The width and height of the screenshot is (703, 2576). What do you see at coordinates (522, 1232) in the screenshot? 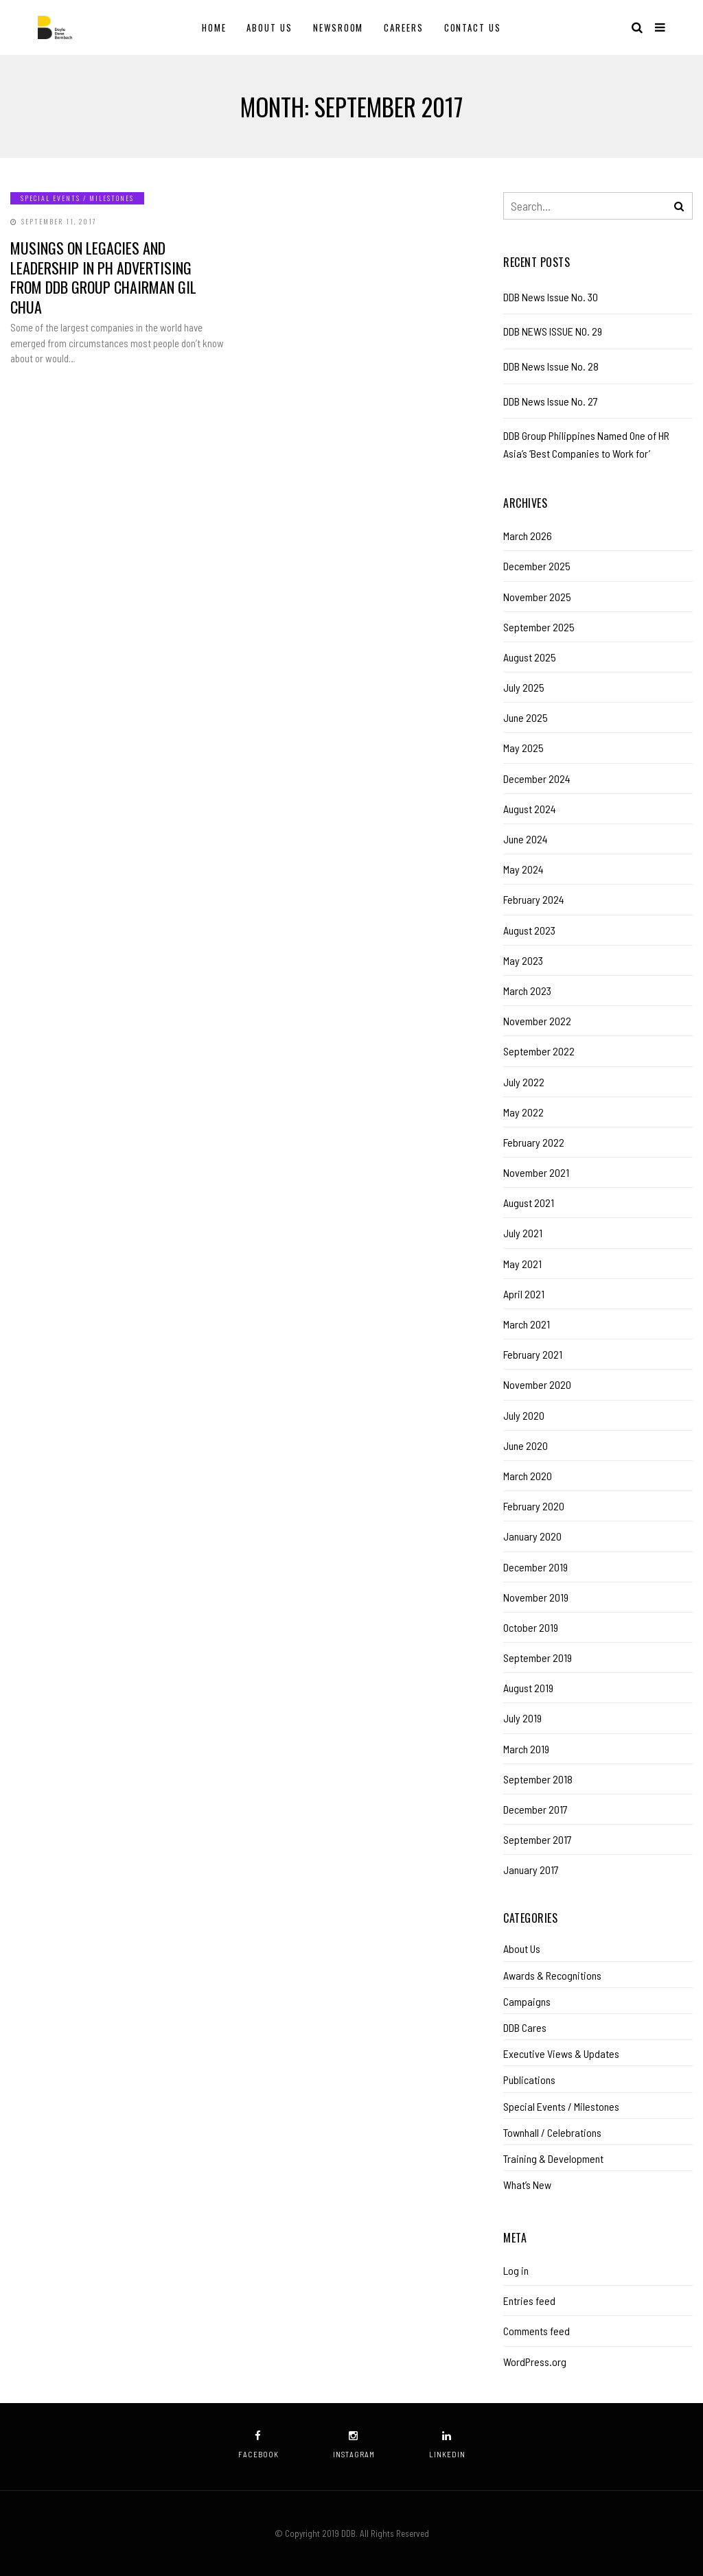
I see `July 2021` at bounding box center [522, 1232].